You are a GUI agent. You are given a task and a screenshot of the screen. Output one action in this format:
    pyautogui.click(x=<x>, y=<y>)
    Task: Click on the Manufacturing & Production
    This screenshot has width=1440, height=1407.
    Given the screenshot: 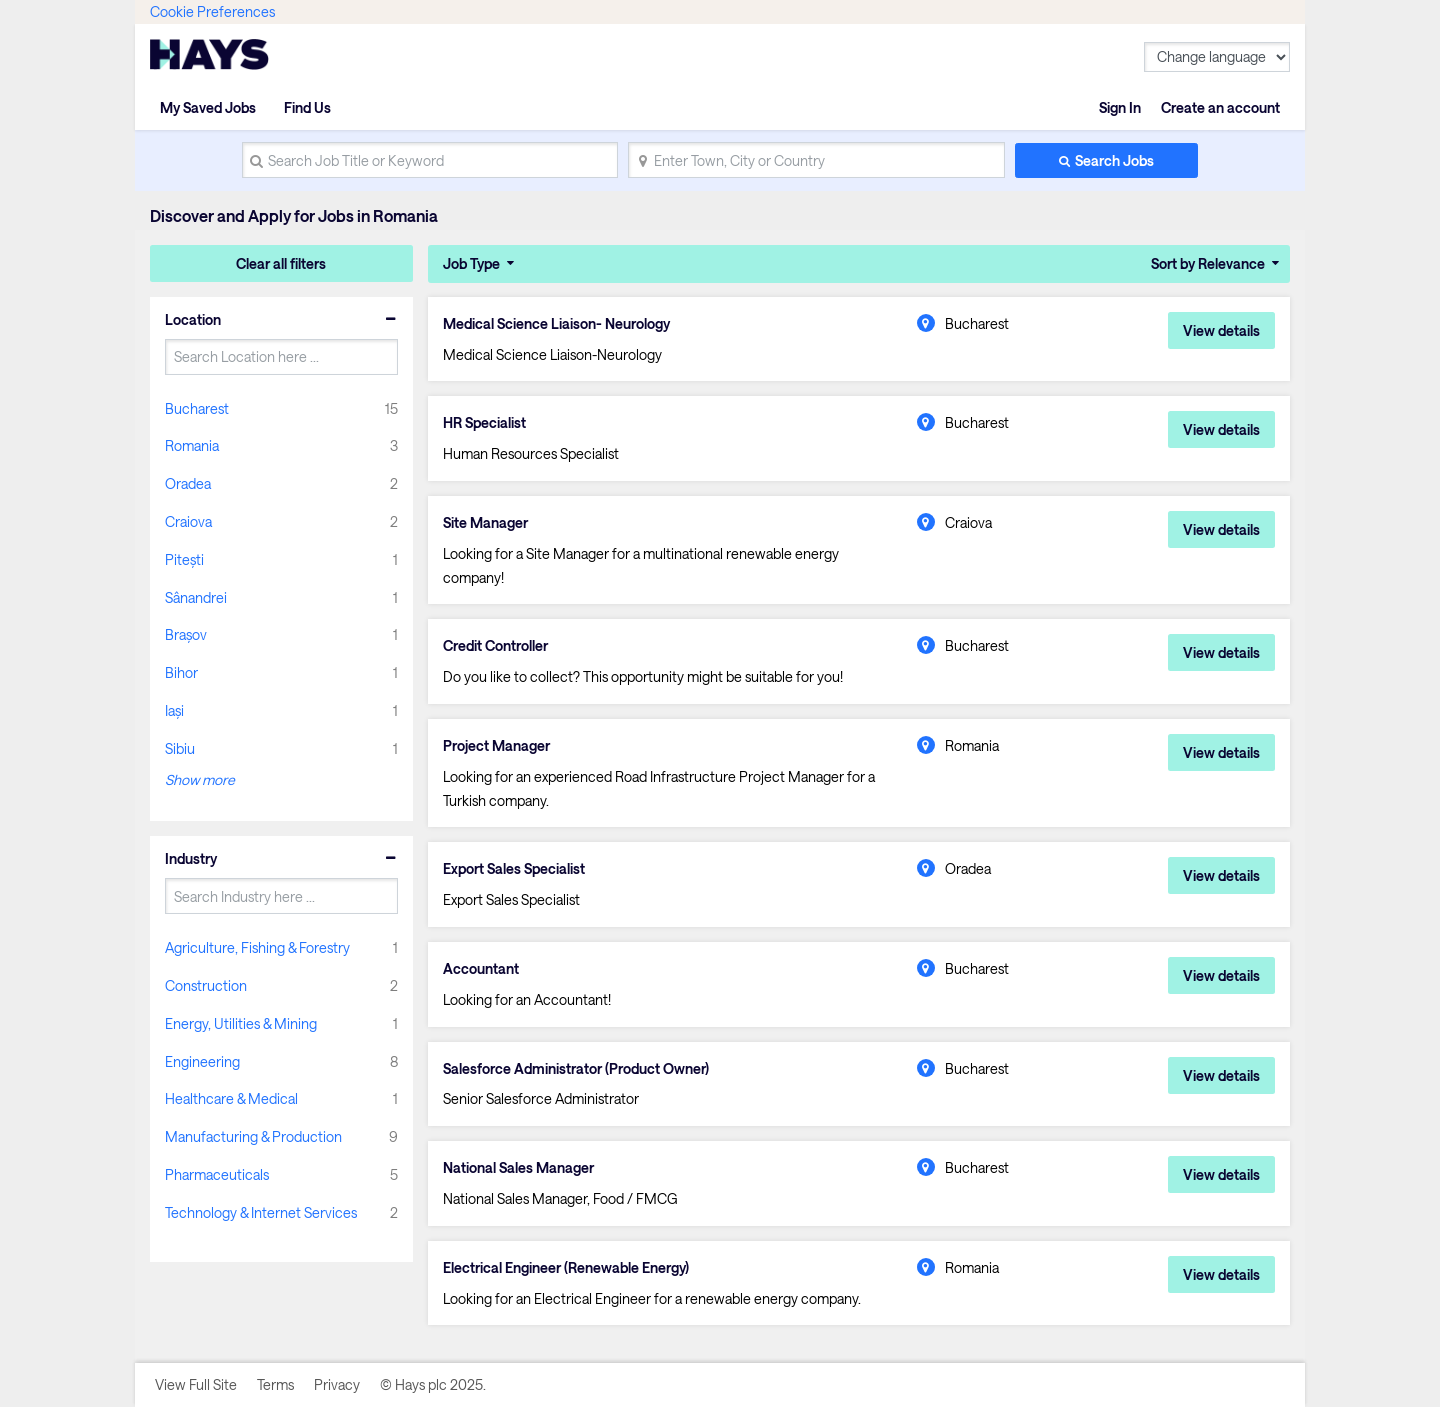 What is the action you would take?
    pyautogui.click(x=253, y=1136)
    